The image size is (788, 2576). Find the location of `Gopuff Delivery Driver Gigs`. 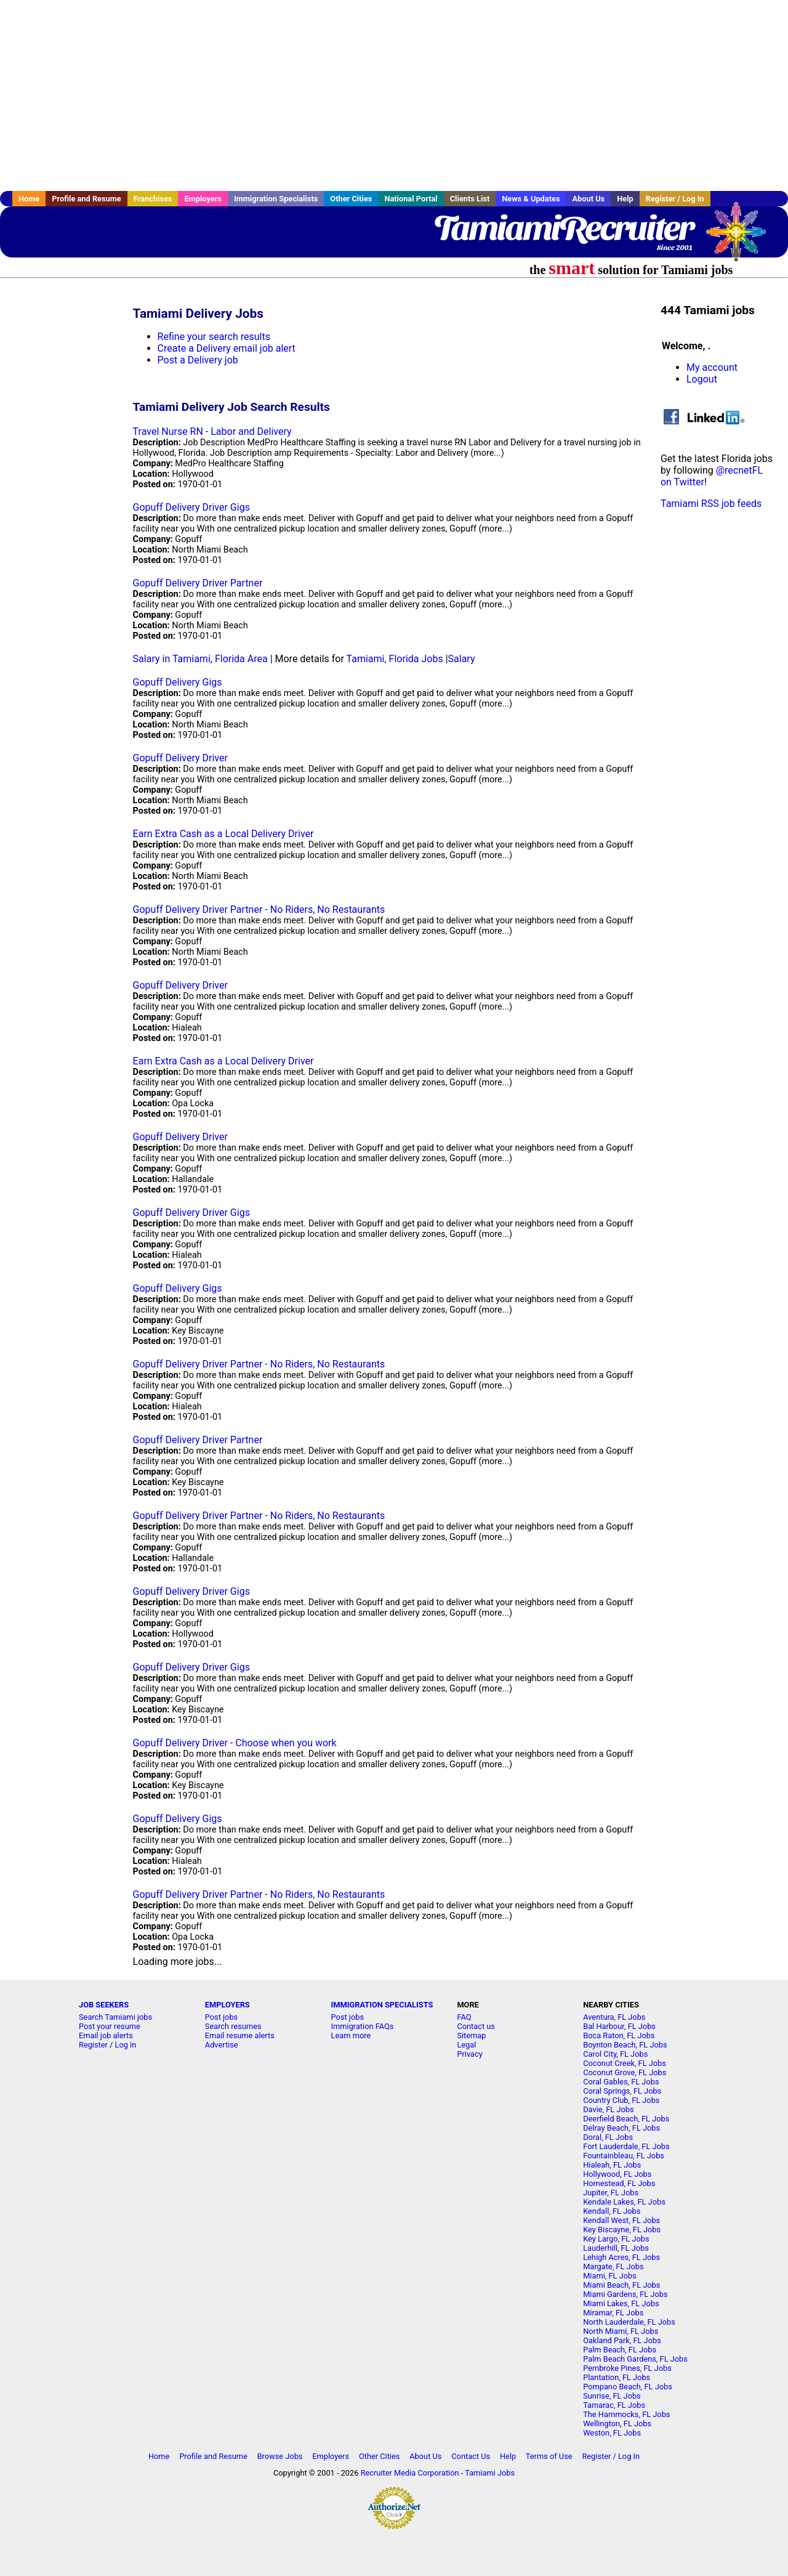

Gopuff Delivery Driver Gigs is located at coordinates (191, 507).